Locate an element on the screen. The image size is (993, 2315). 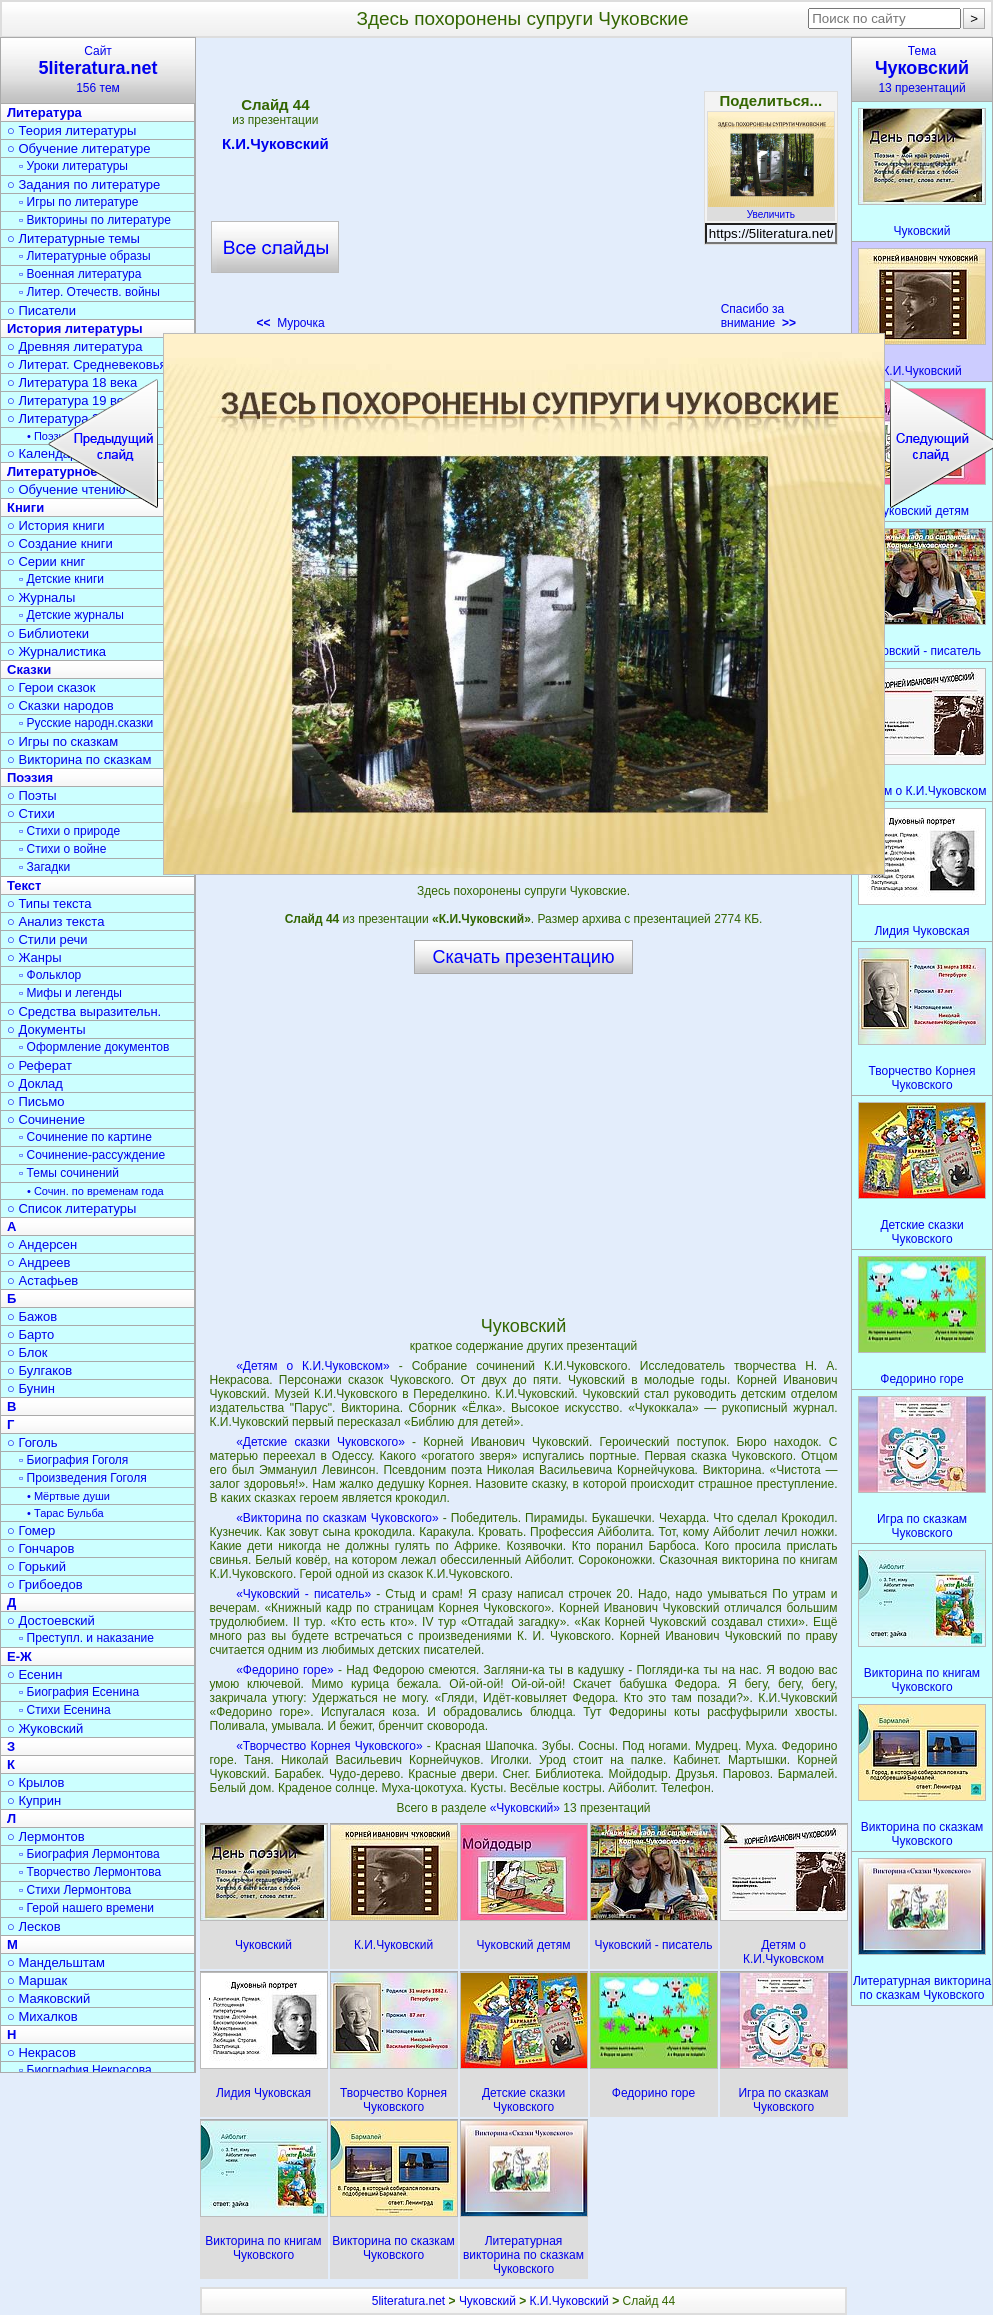
○ Журналистика is located at coordinates (56, 651).